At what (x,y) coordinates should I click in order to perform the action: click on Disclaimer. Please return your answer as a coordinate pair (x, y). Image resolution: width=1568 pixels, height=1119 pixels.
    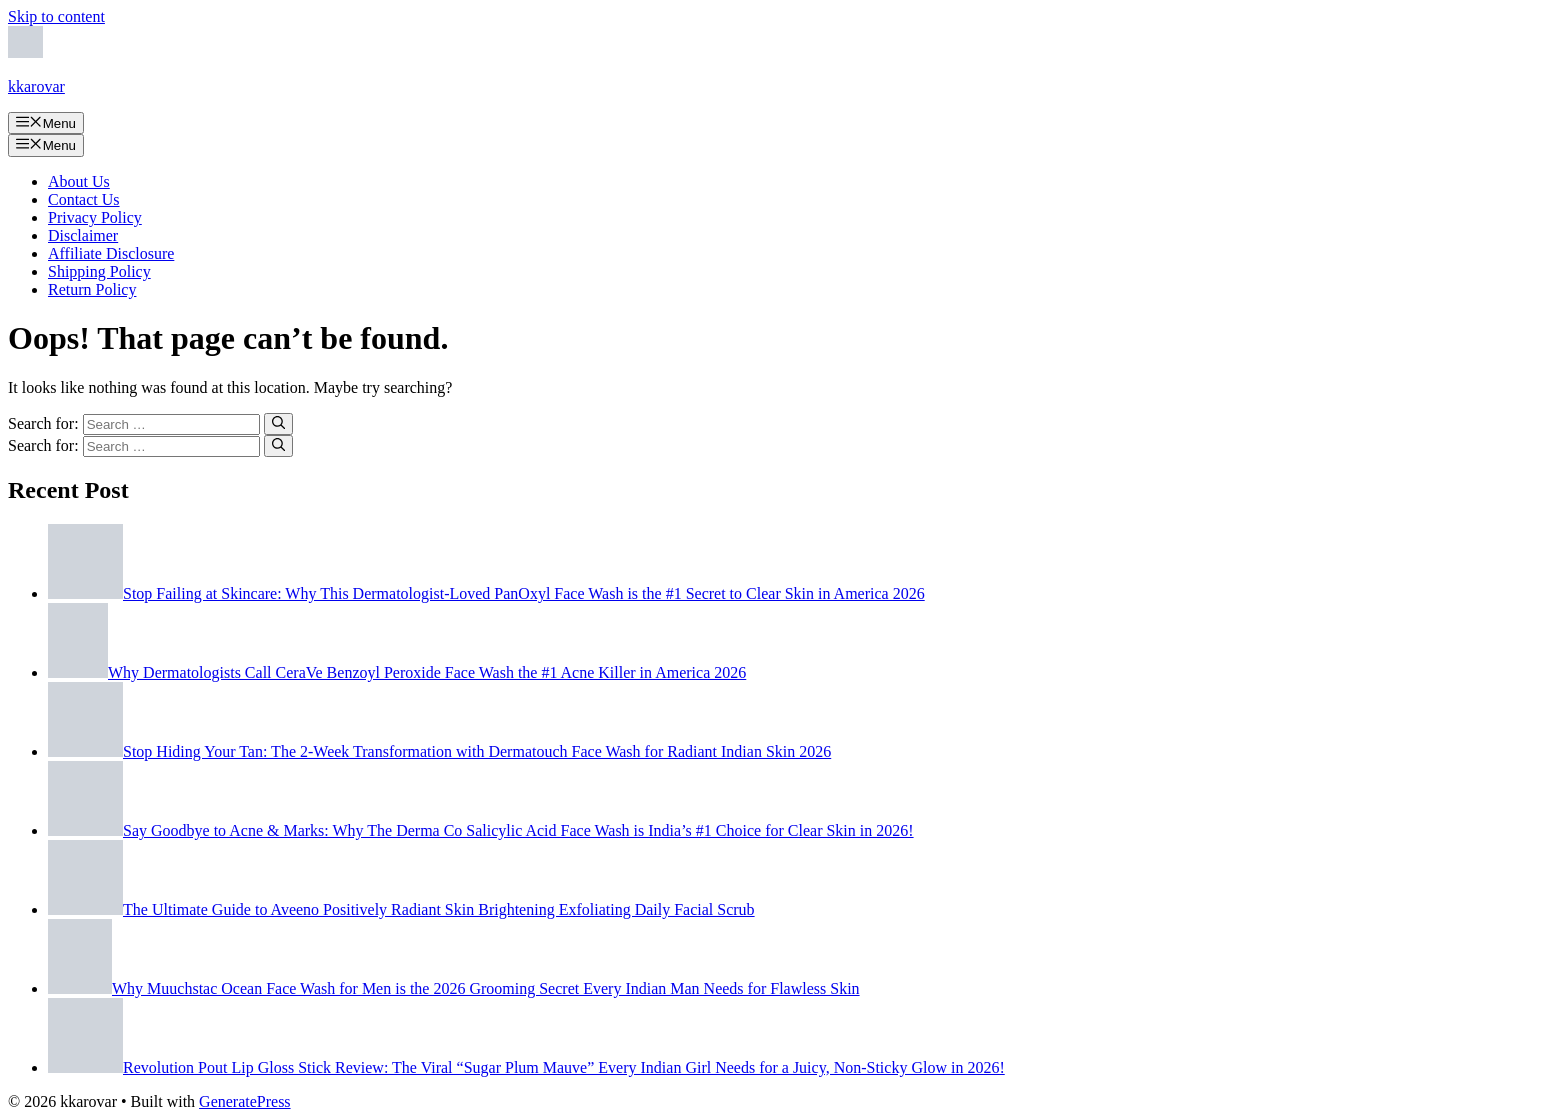
    Looking at the image, I should click on (83, 235).